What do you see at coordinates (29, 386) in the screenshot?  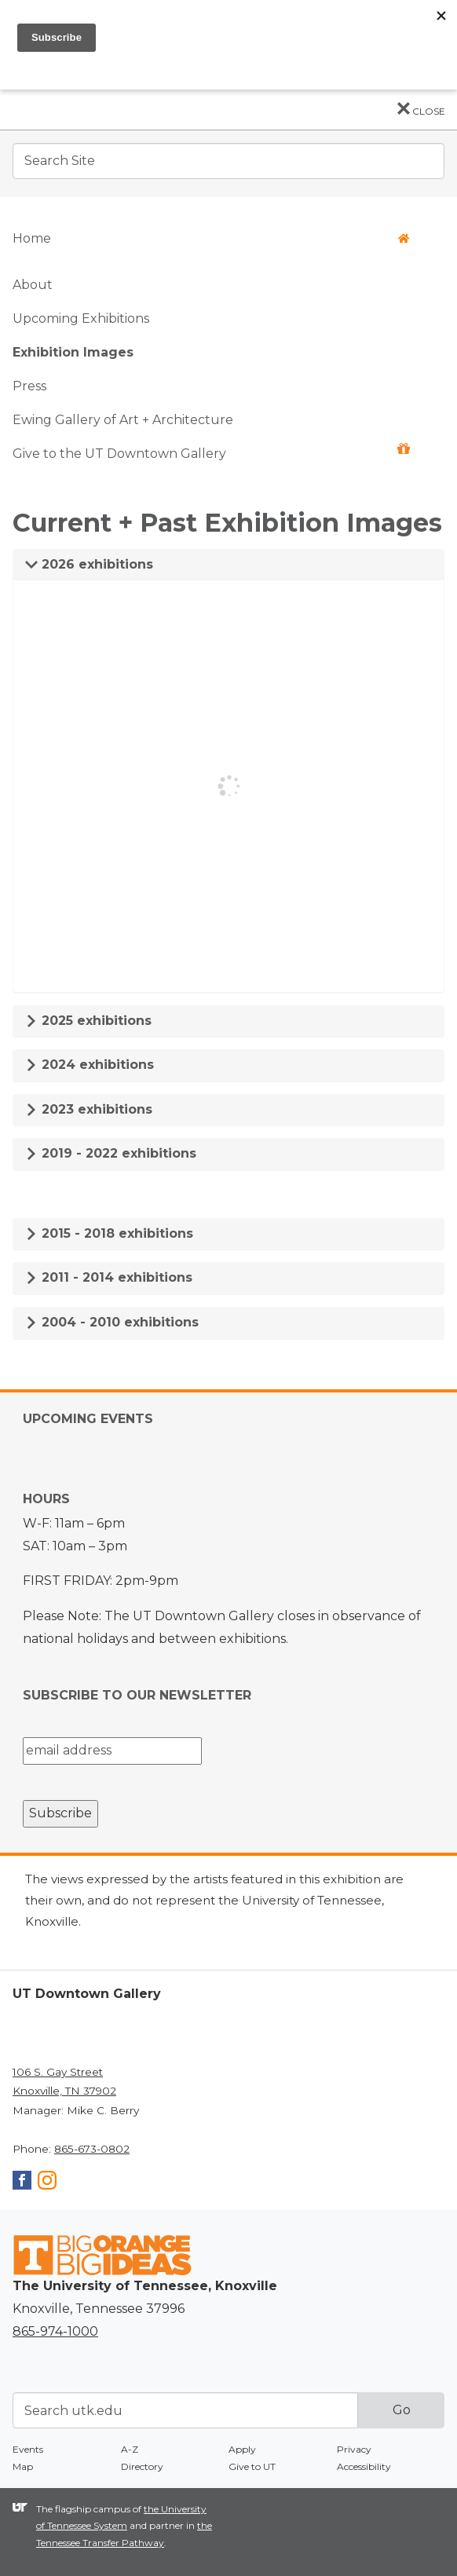 I see `Press` at bounding box center [29, 386].